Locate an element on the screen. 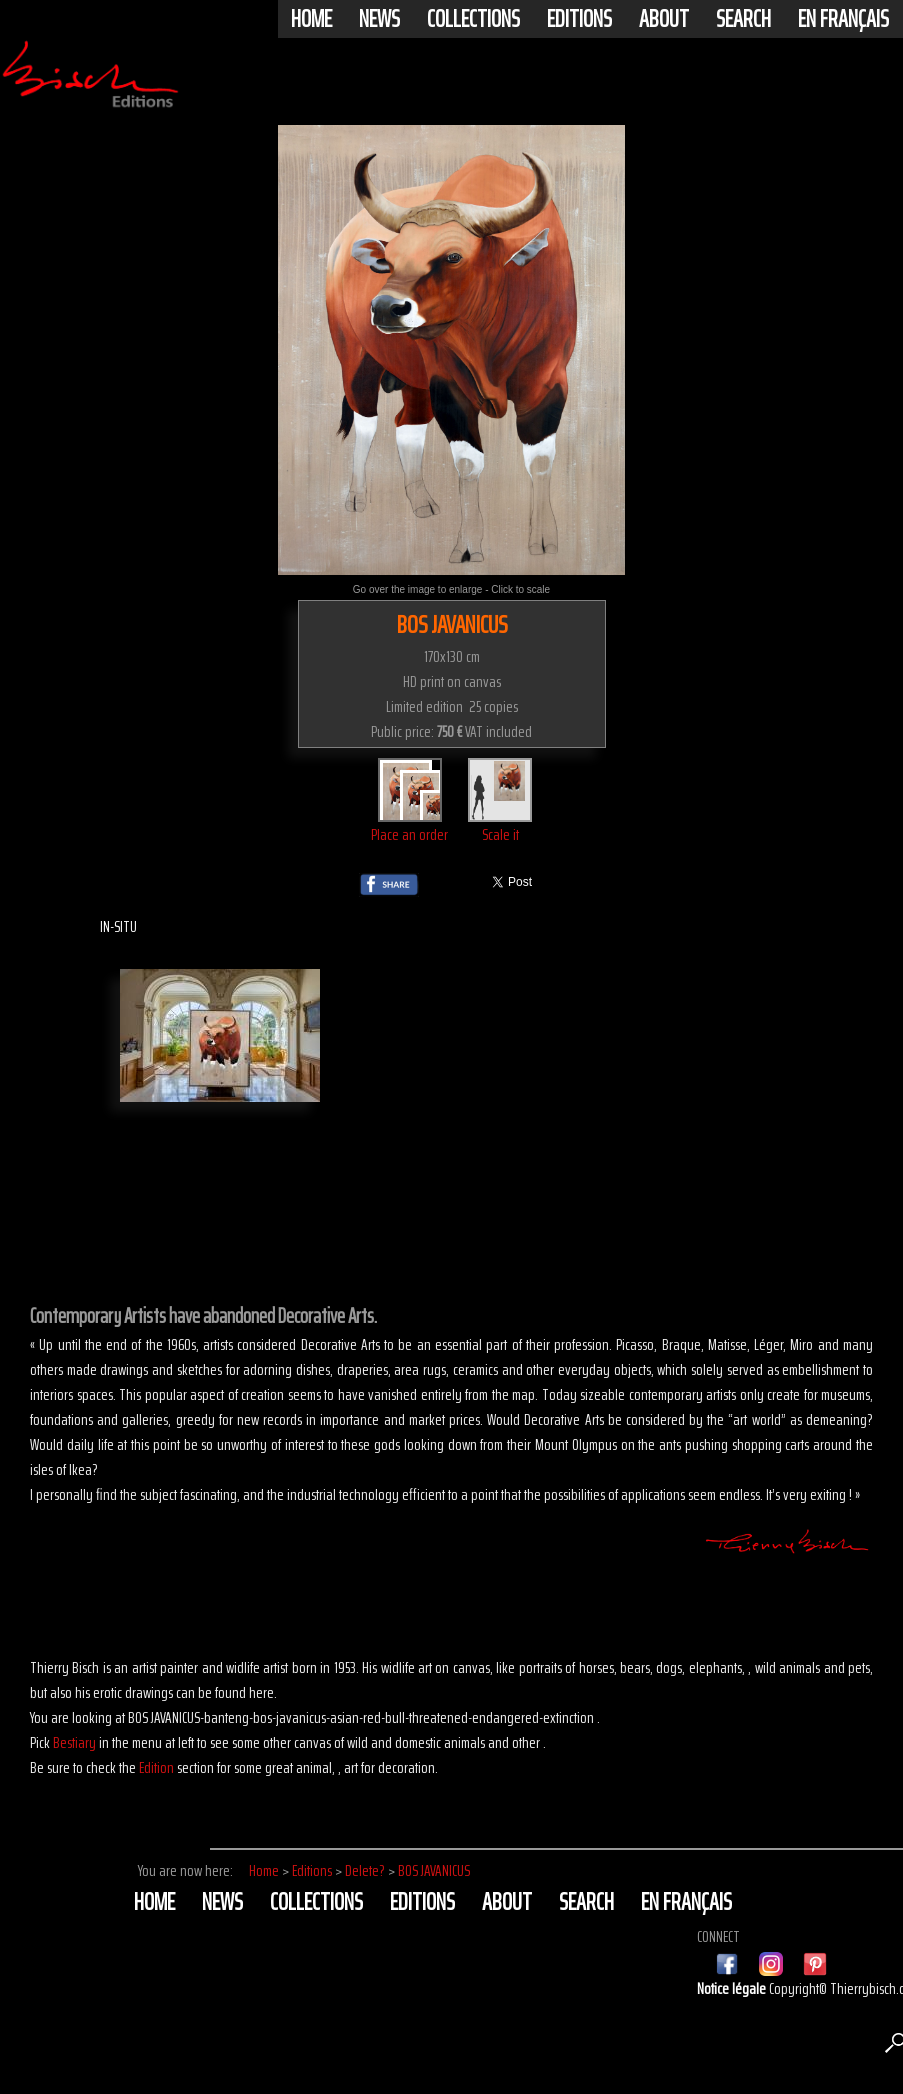 Image resolution: width=903 pixels, height=2094 pixels. Collections is located at coordinates (473, 19).